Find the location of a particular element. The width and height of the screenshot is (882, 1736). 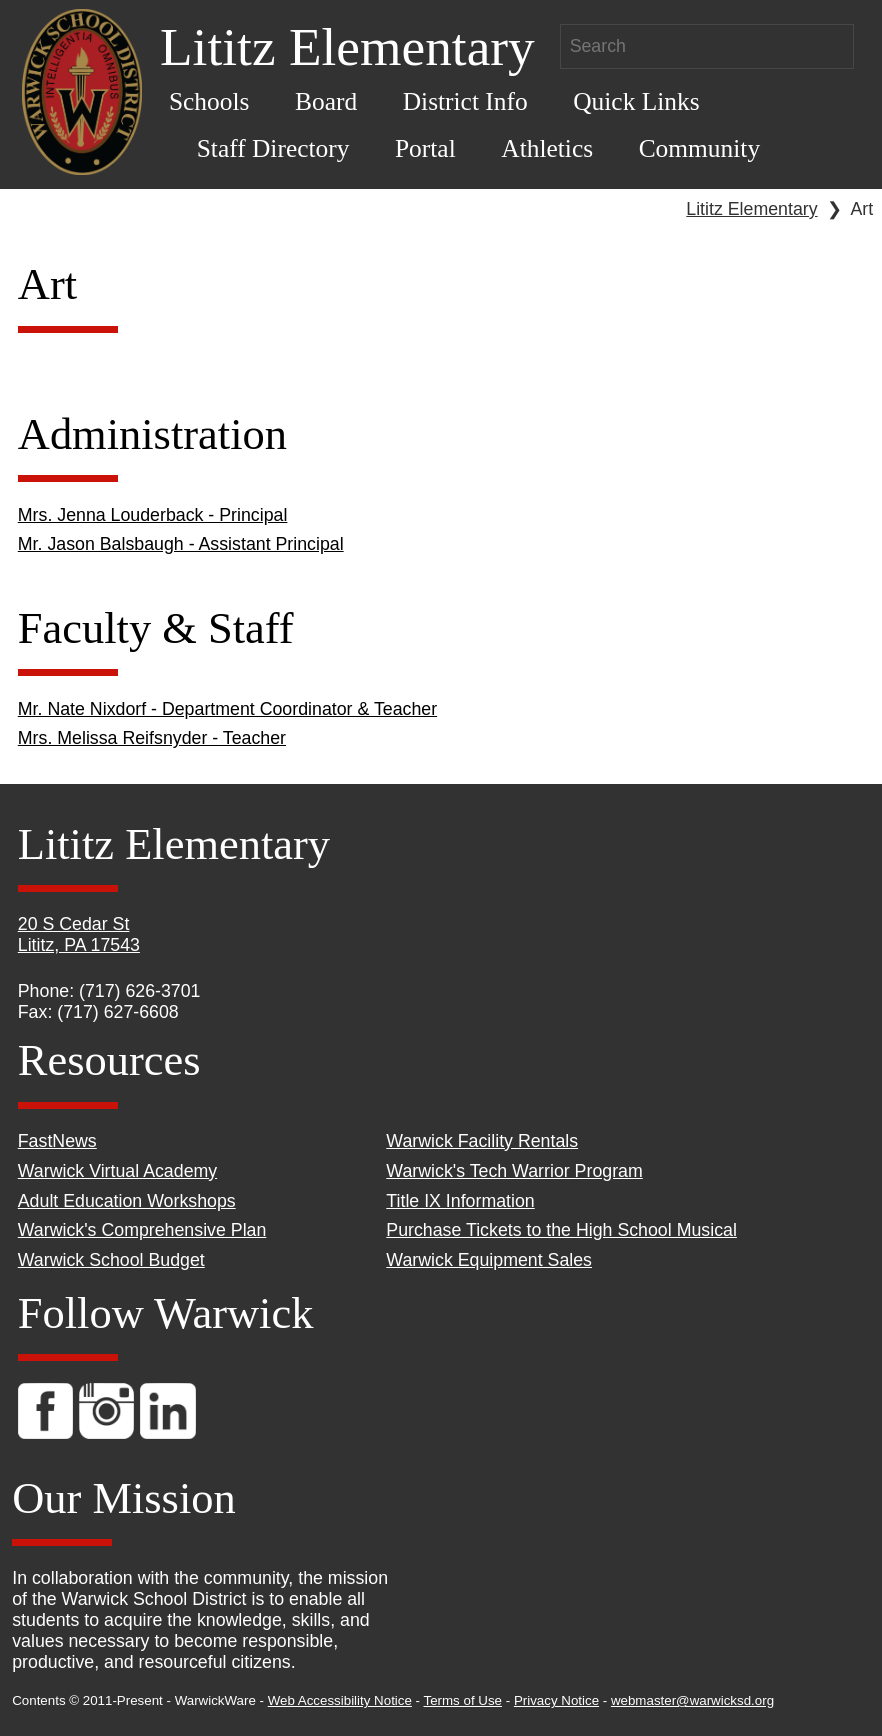

Purchase Tickets to the High School Musical is located at coordinates (561, 1230).